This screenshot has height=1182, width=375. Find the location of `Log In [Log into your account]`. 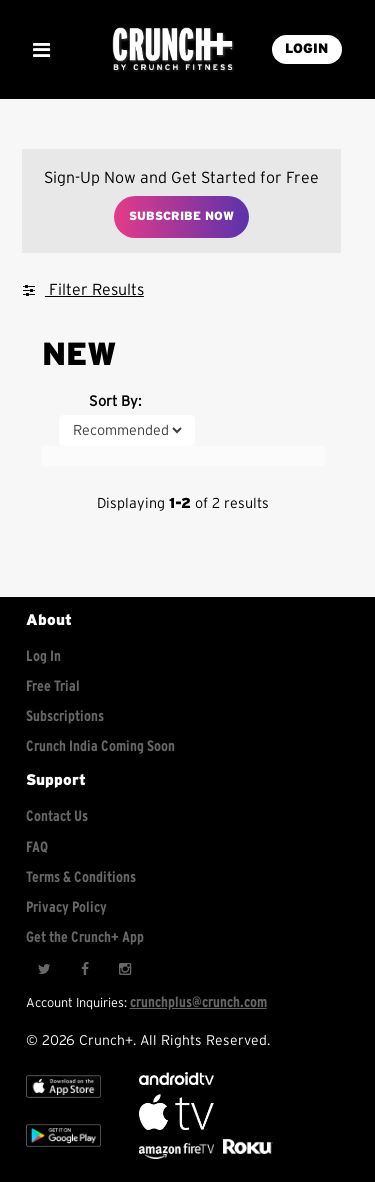

Log In [Log into your account] is located at coordinates (43, 656).